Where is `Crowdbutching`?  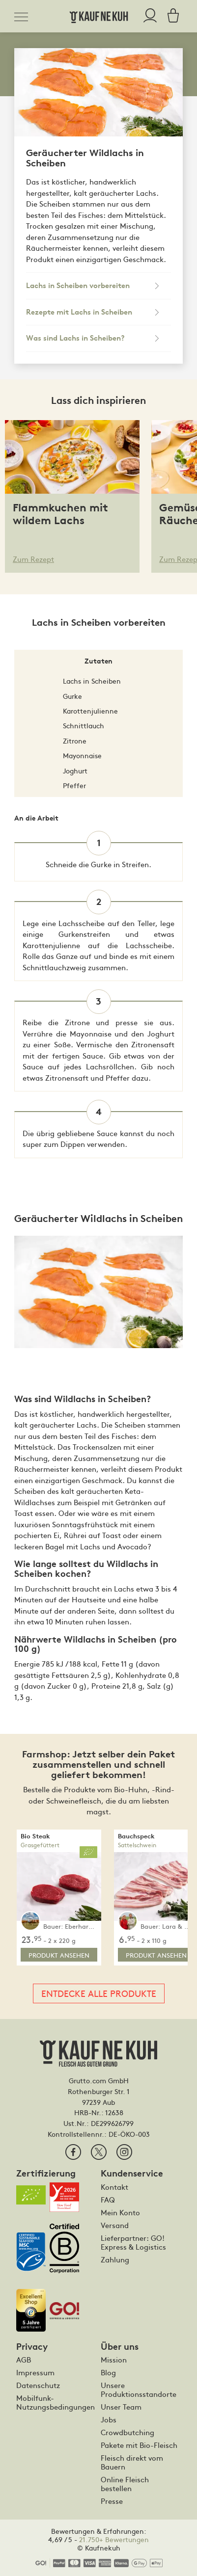 Crowdbutching is located at coordinates (127, 2432).